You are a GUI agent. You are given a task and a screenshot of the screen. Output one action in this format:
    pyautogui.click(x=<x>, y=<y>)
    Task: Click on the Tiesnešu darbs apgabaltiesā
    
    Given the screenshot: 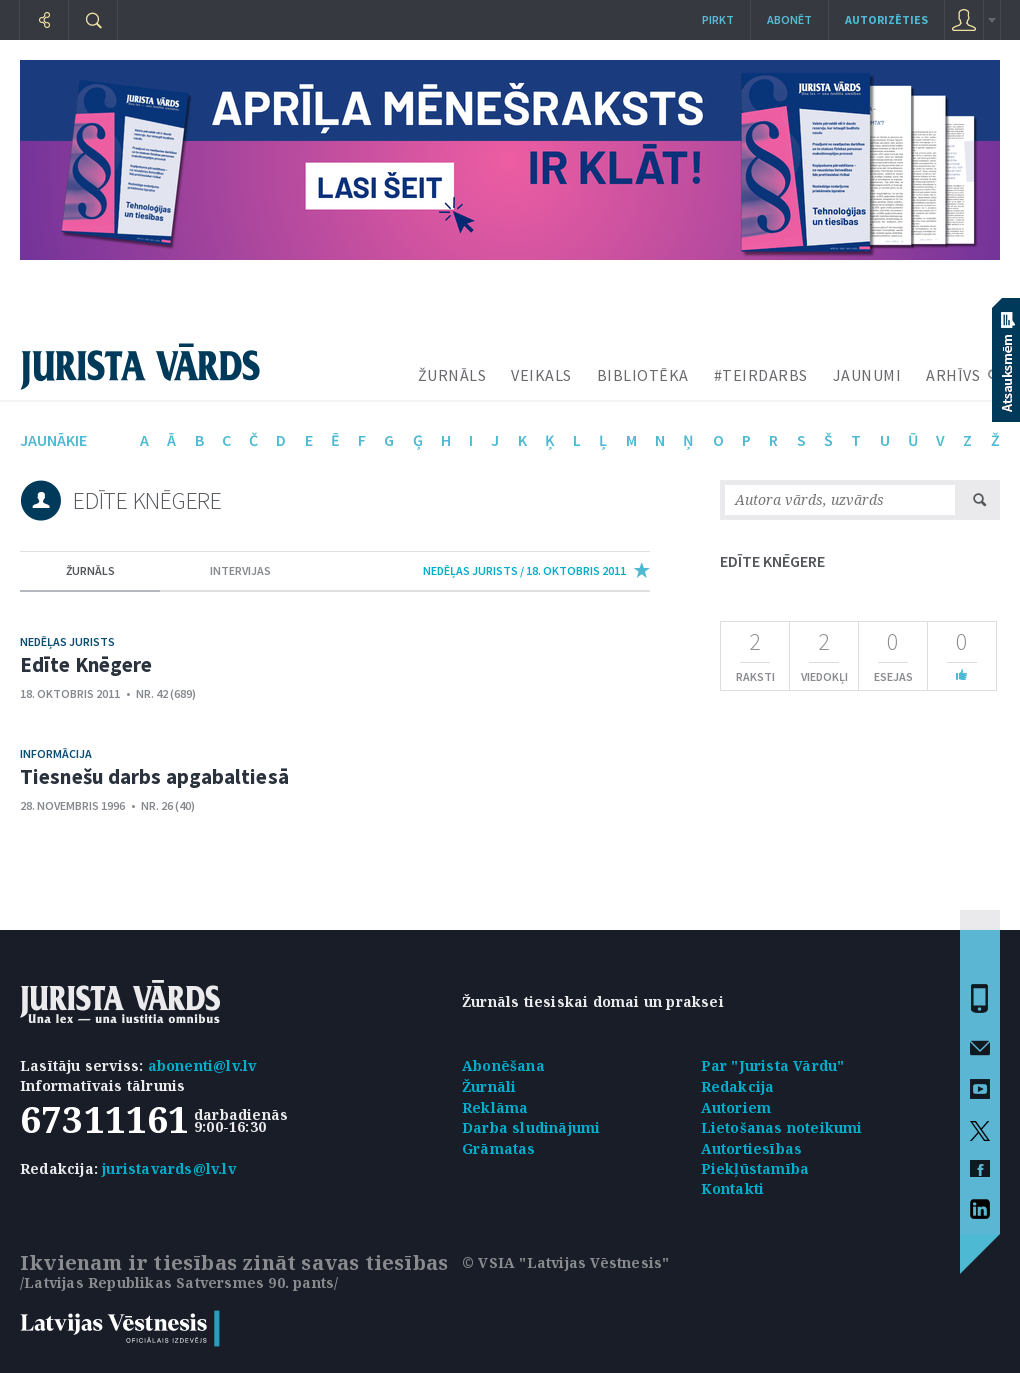 What is the action you would take?
    pyautogui.click(x=154, y=776)
    